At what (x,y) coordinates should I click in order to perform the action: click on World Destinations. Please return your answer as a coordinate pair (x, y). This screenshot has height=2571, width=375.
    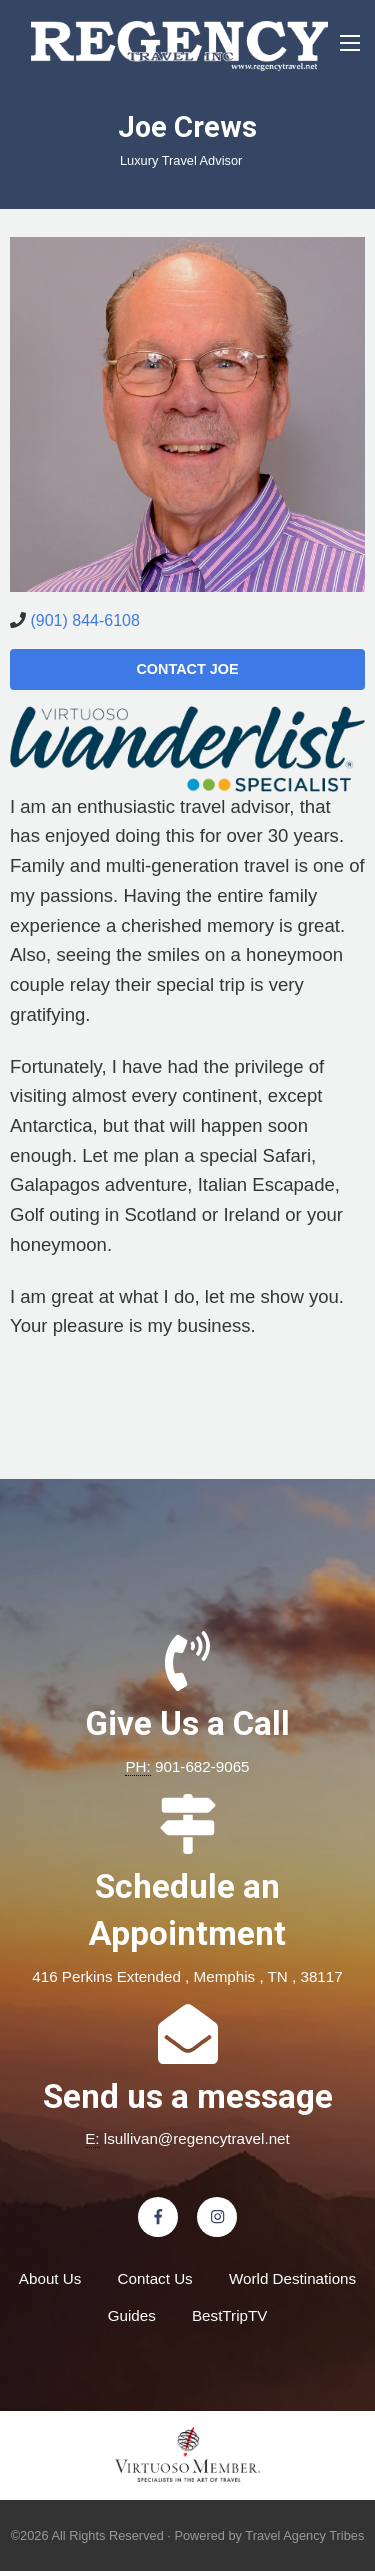
    Looking at the image, I should click on (292, 2278).